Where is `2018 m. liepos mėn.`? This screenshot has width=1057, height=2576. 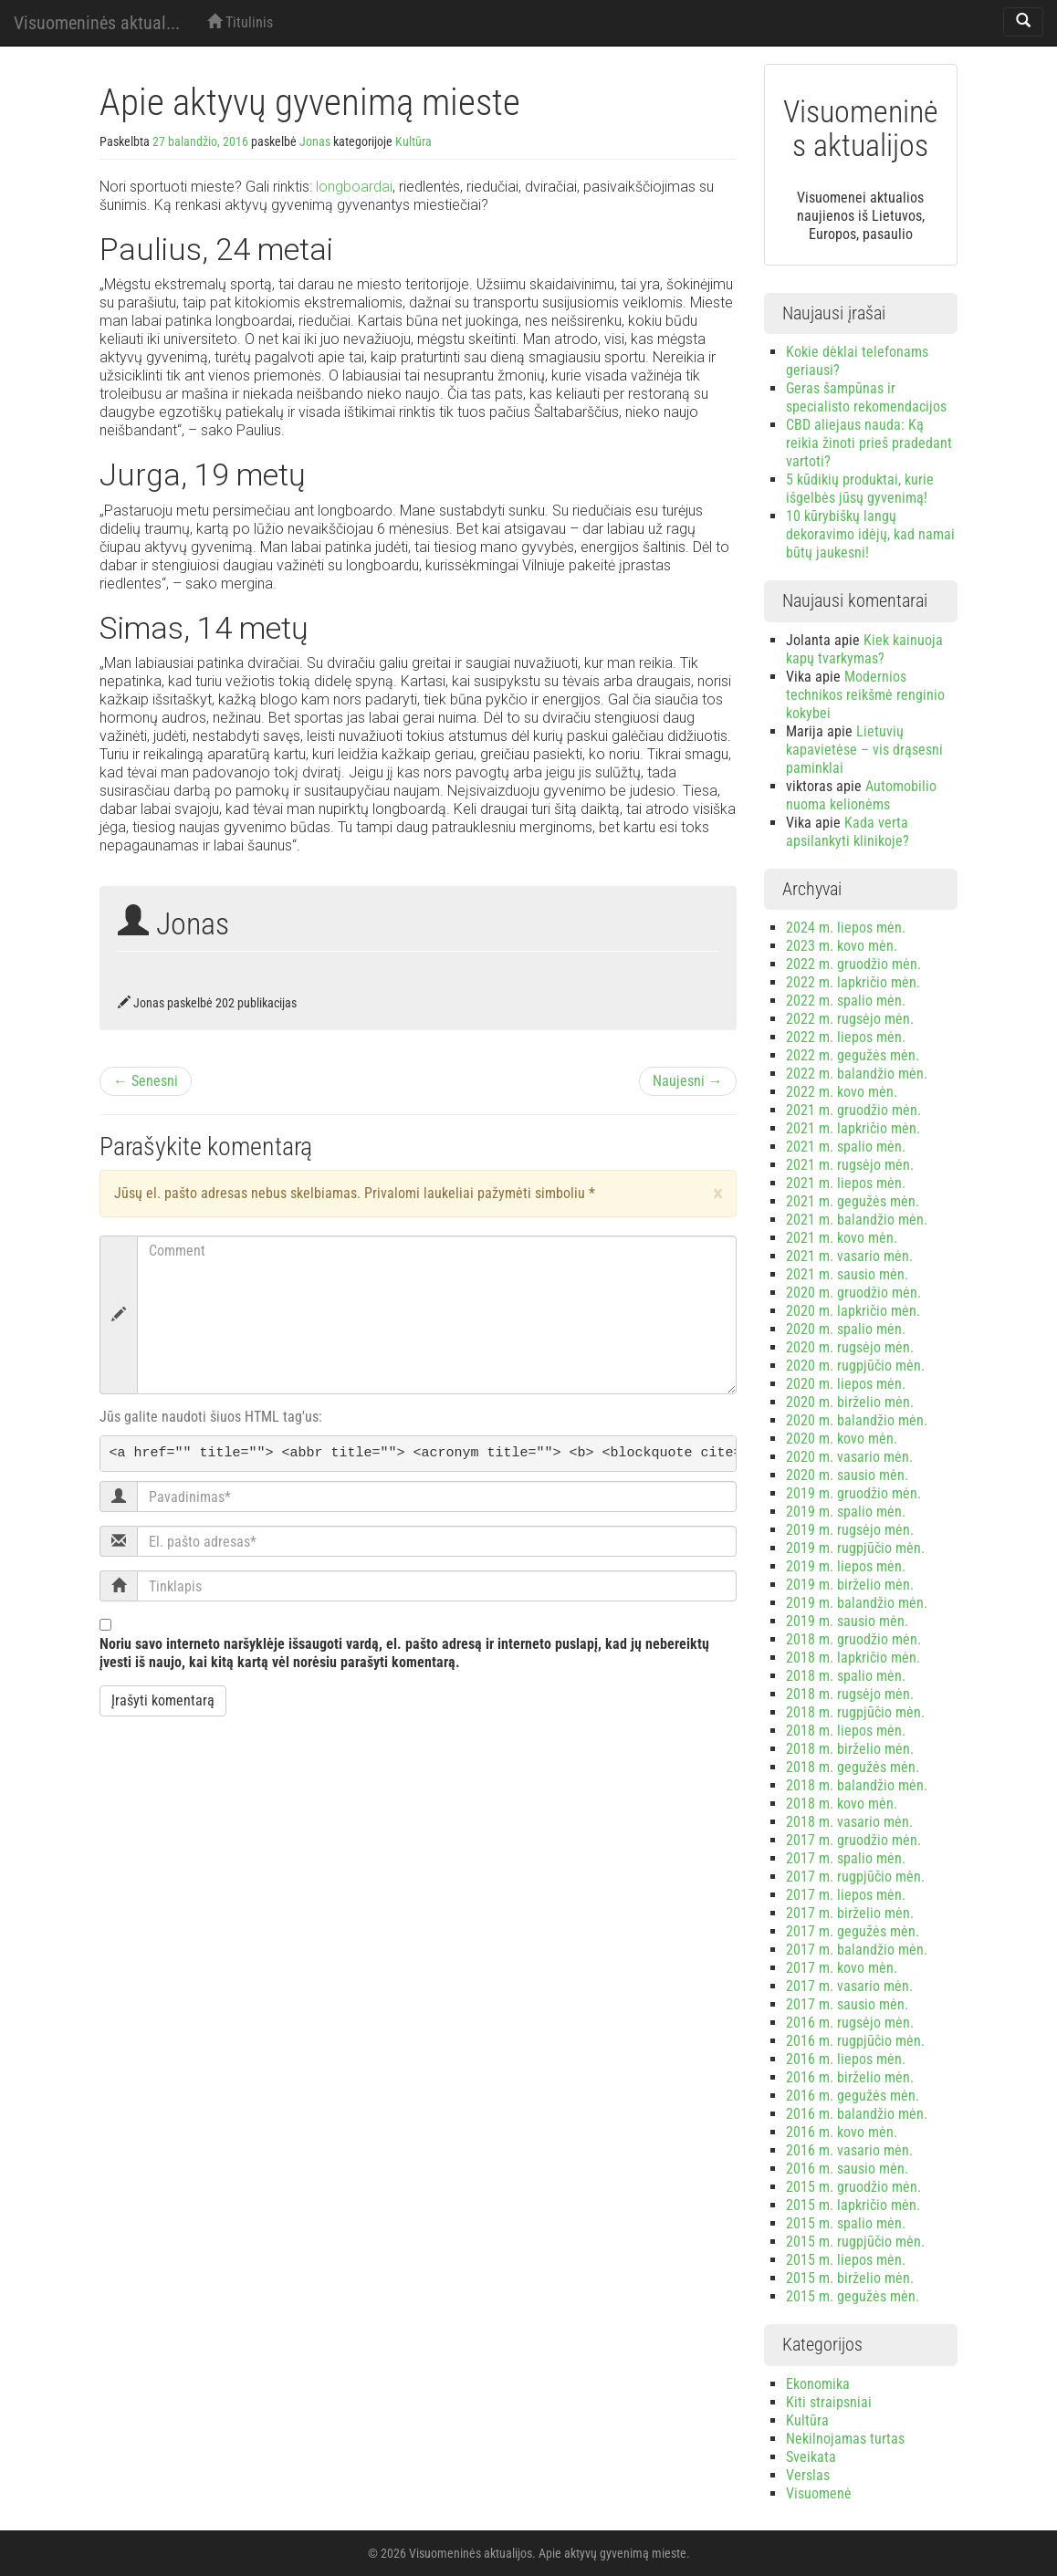 2018 m. liepos mėn. is located at coordinates (845, 1730).